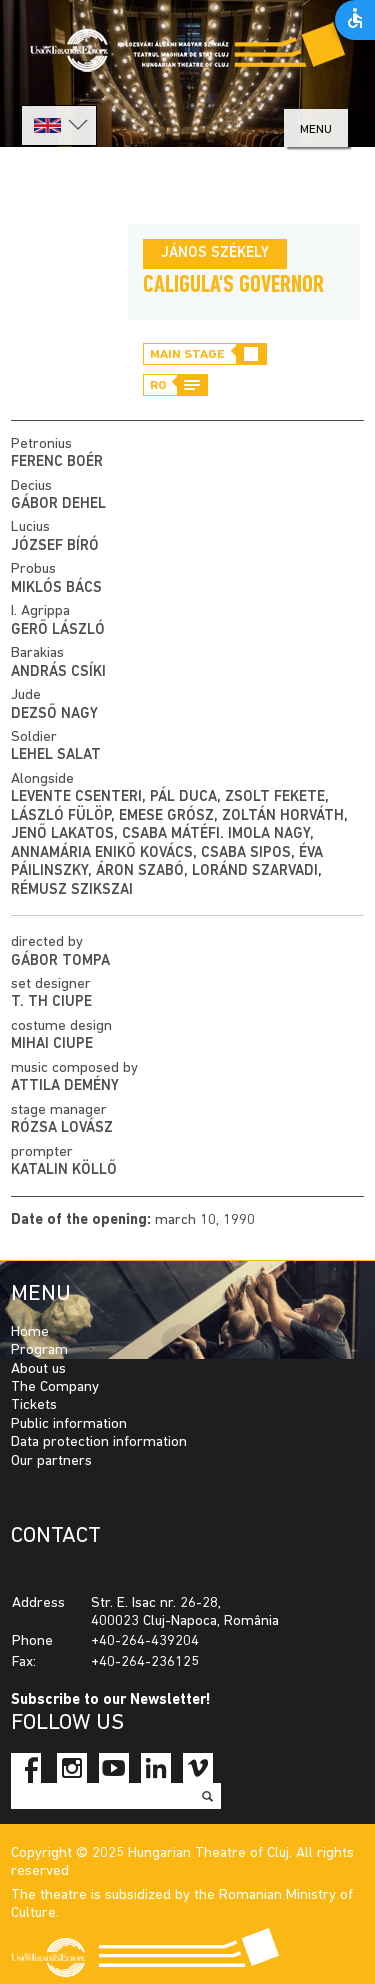  Describe the element at coordinates (38, 1369) in the screenshot. I see `About us` at that location.